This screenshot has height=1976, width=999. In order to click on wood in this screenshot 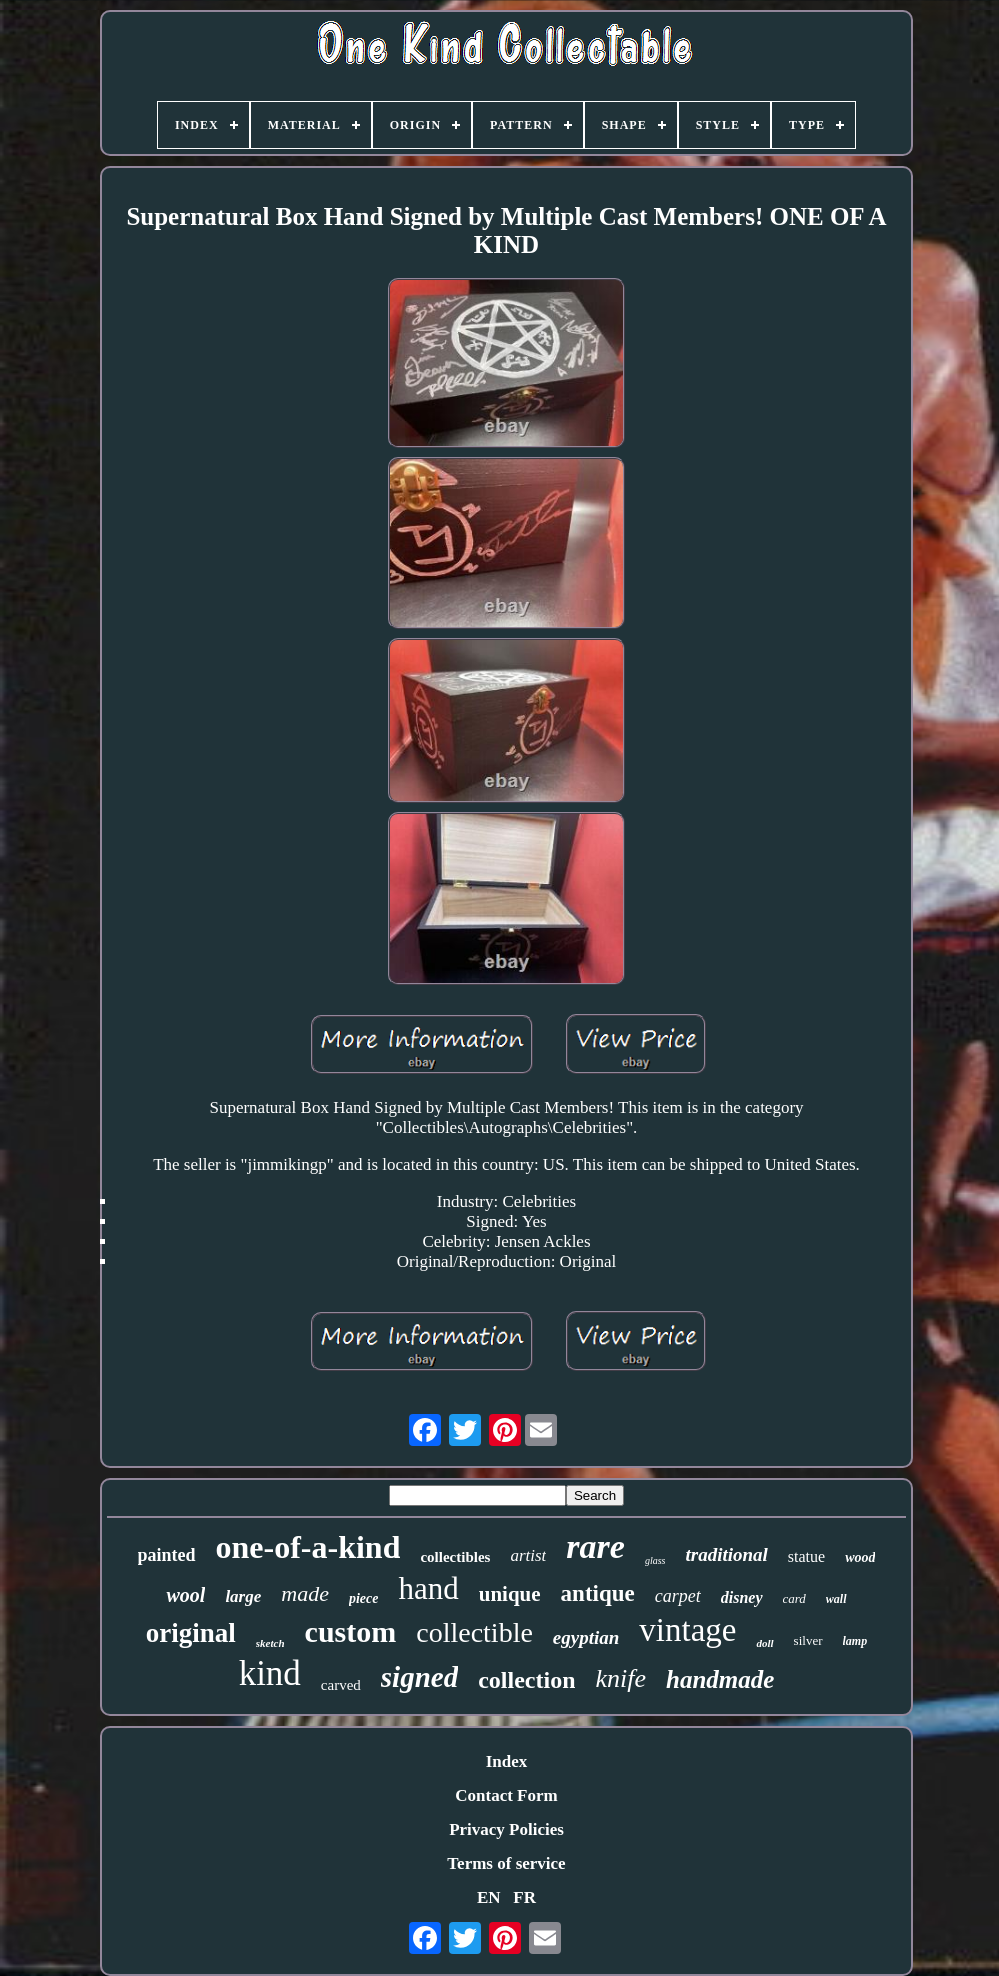, I will do `click(860, 1557)`.